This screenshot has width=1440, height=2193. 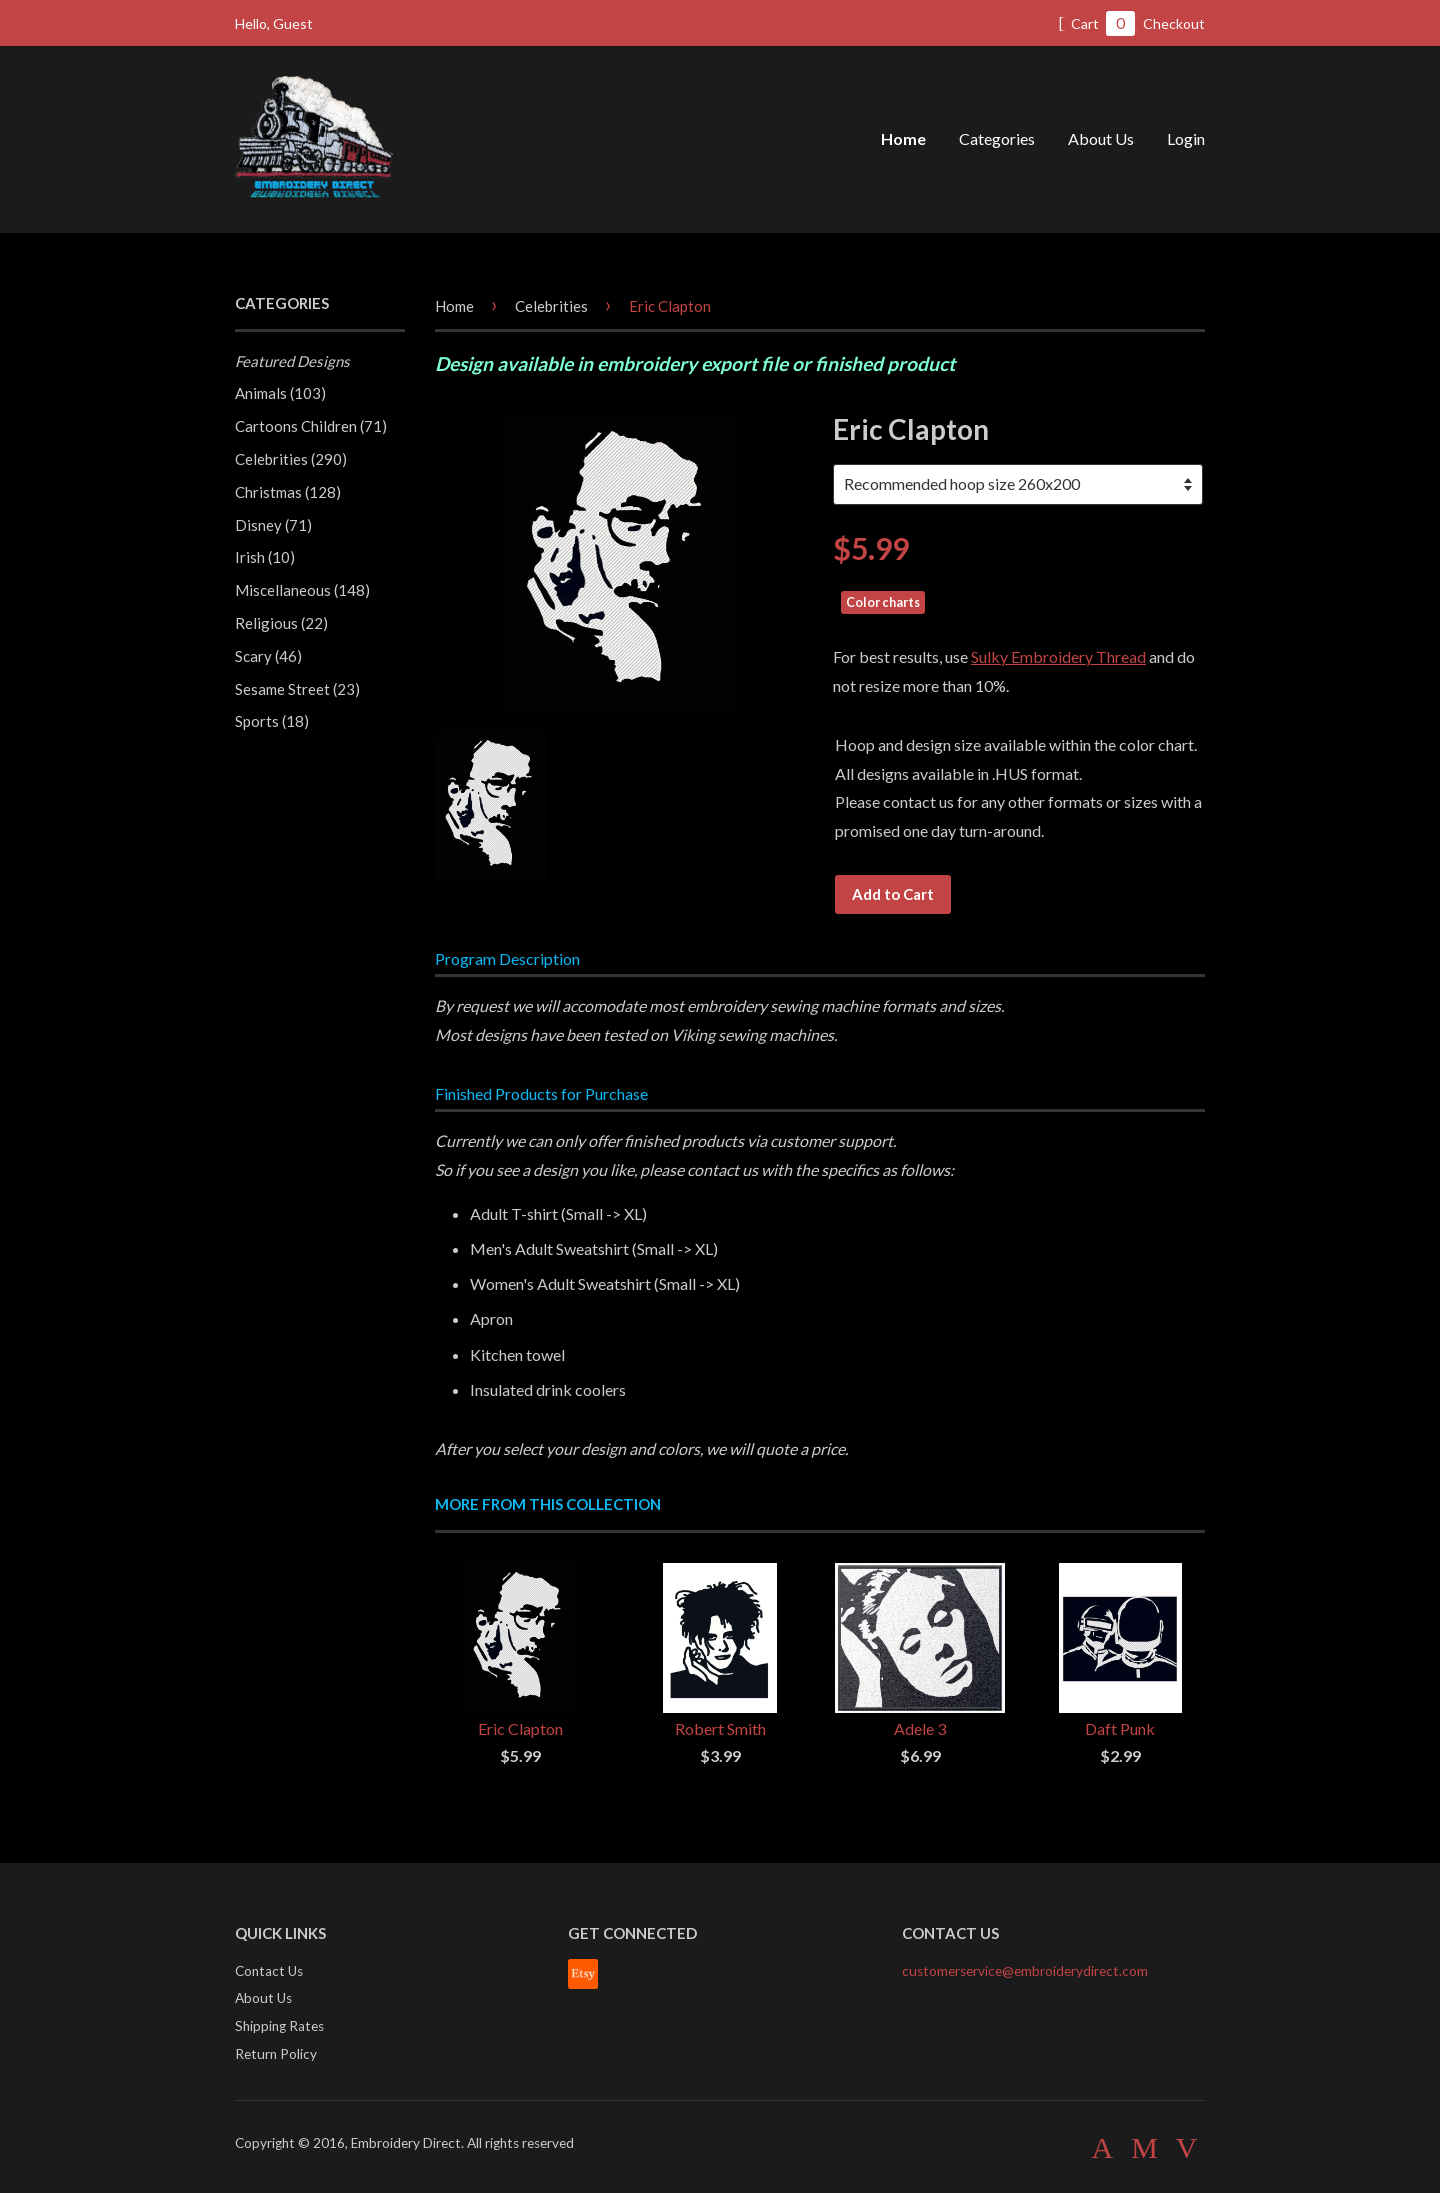 I want to click on Irish (10), so click(x=265, y=557).